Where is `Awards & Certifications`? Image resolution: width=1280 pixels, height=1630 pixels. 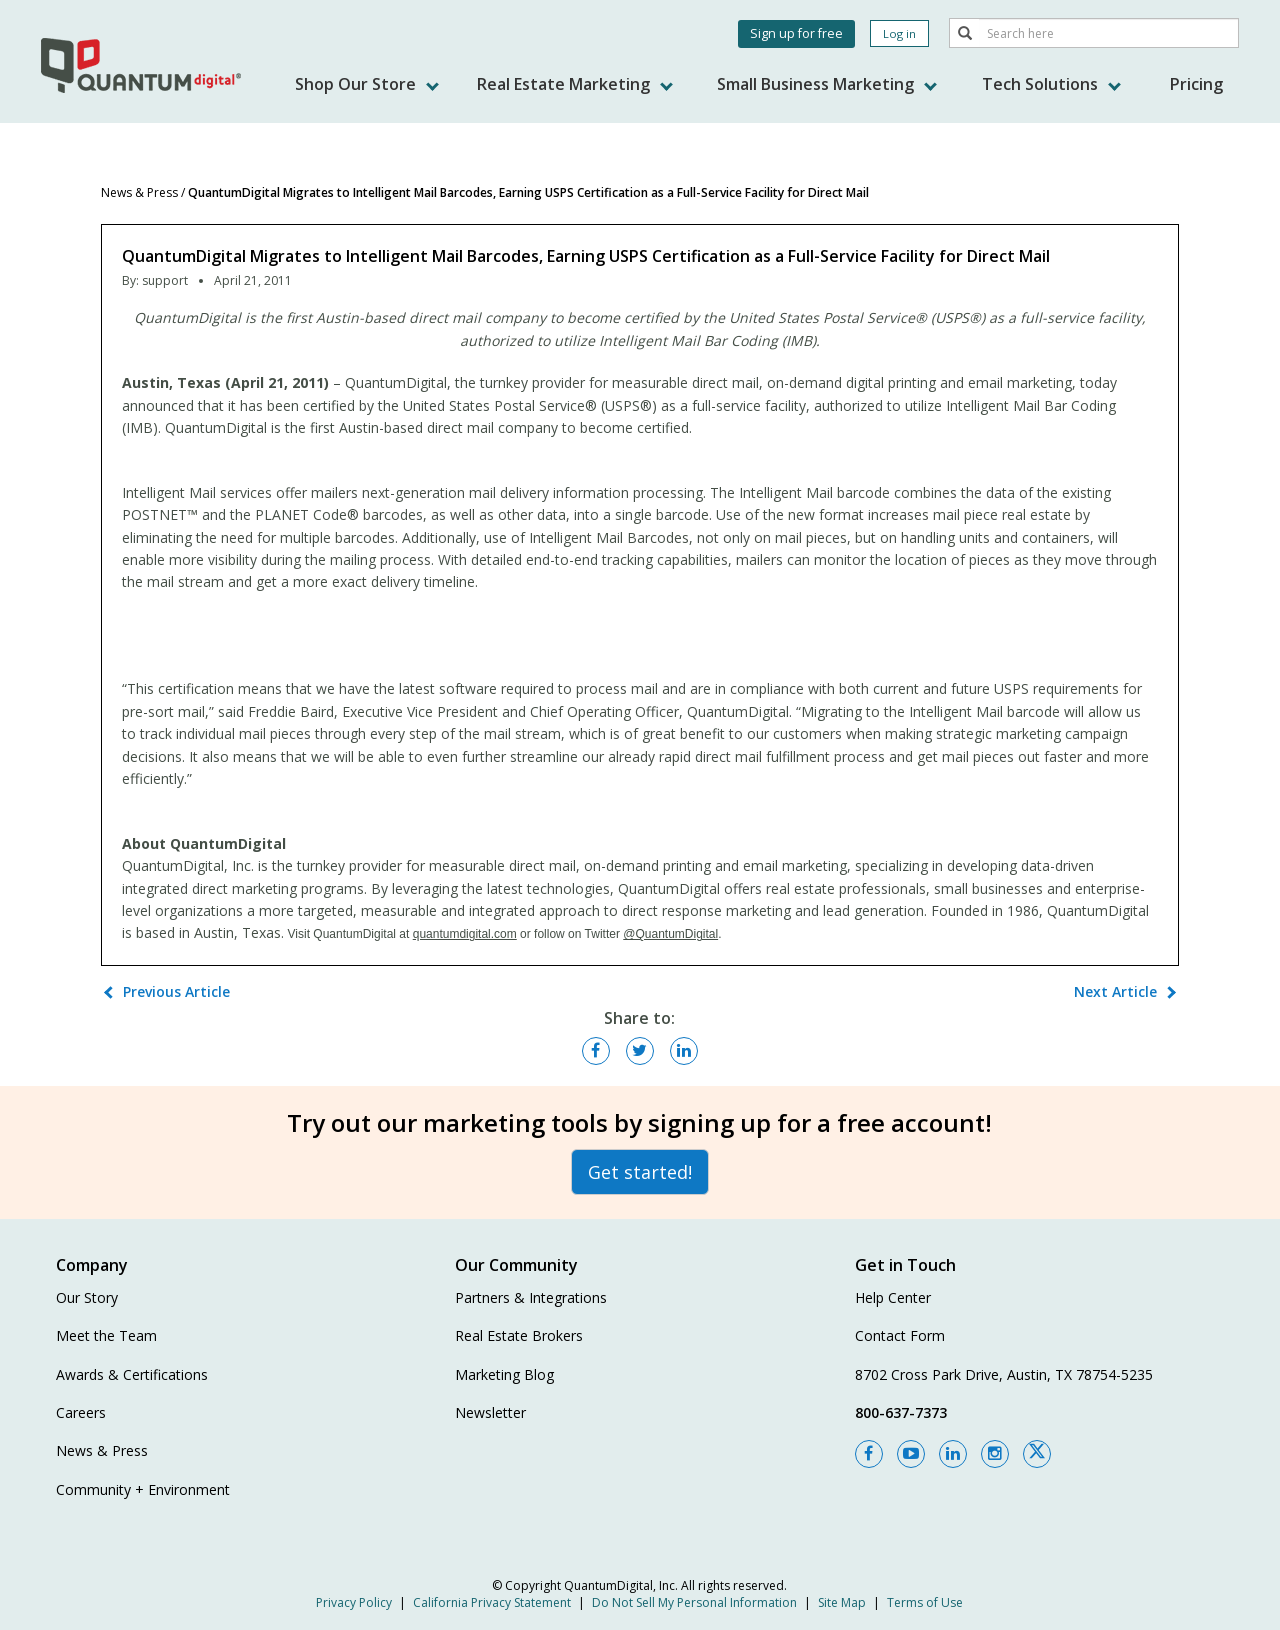
Awards & Certifications is located at coordinates (132, 1374).